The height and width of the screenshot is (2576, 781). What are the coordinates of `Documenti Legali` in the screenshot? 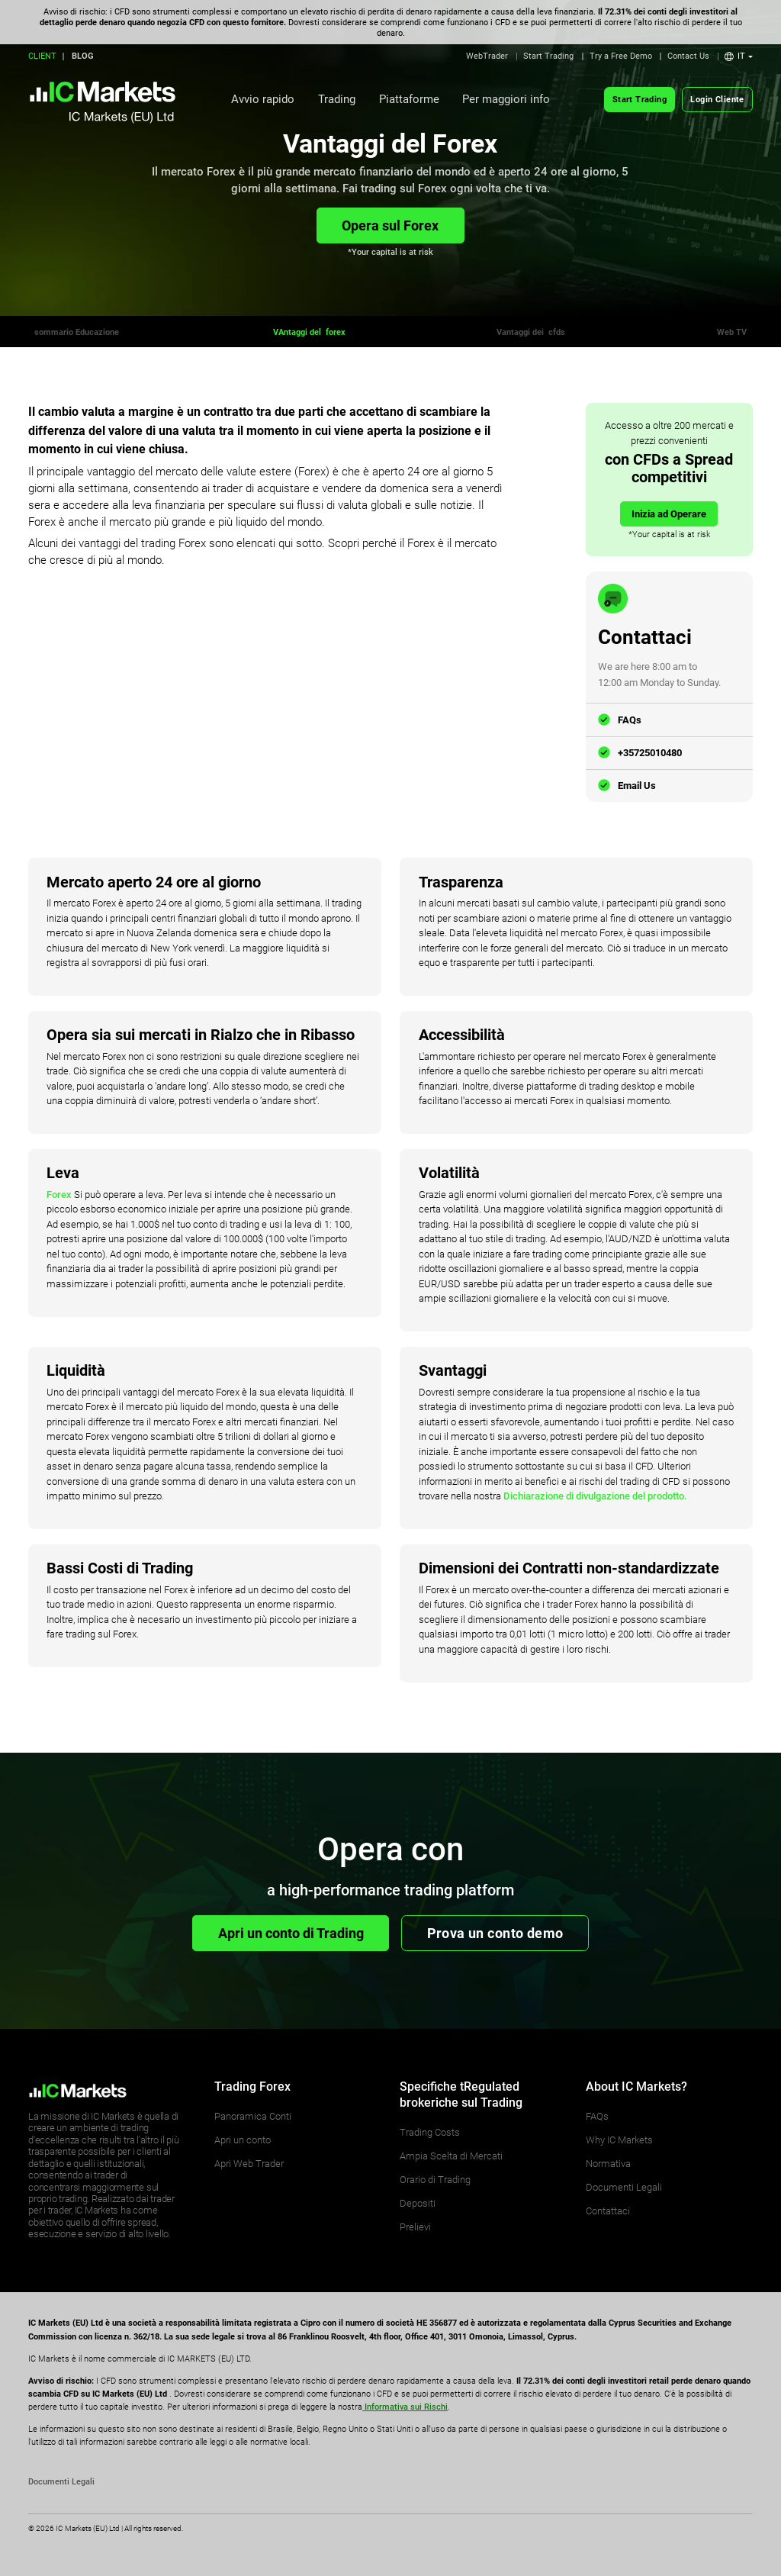 It's located at (624, 2187).